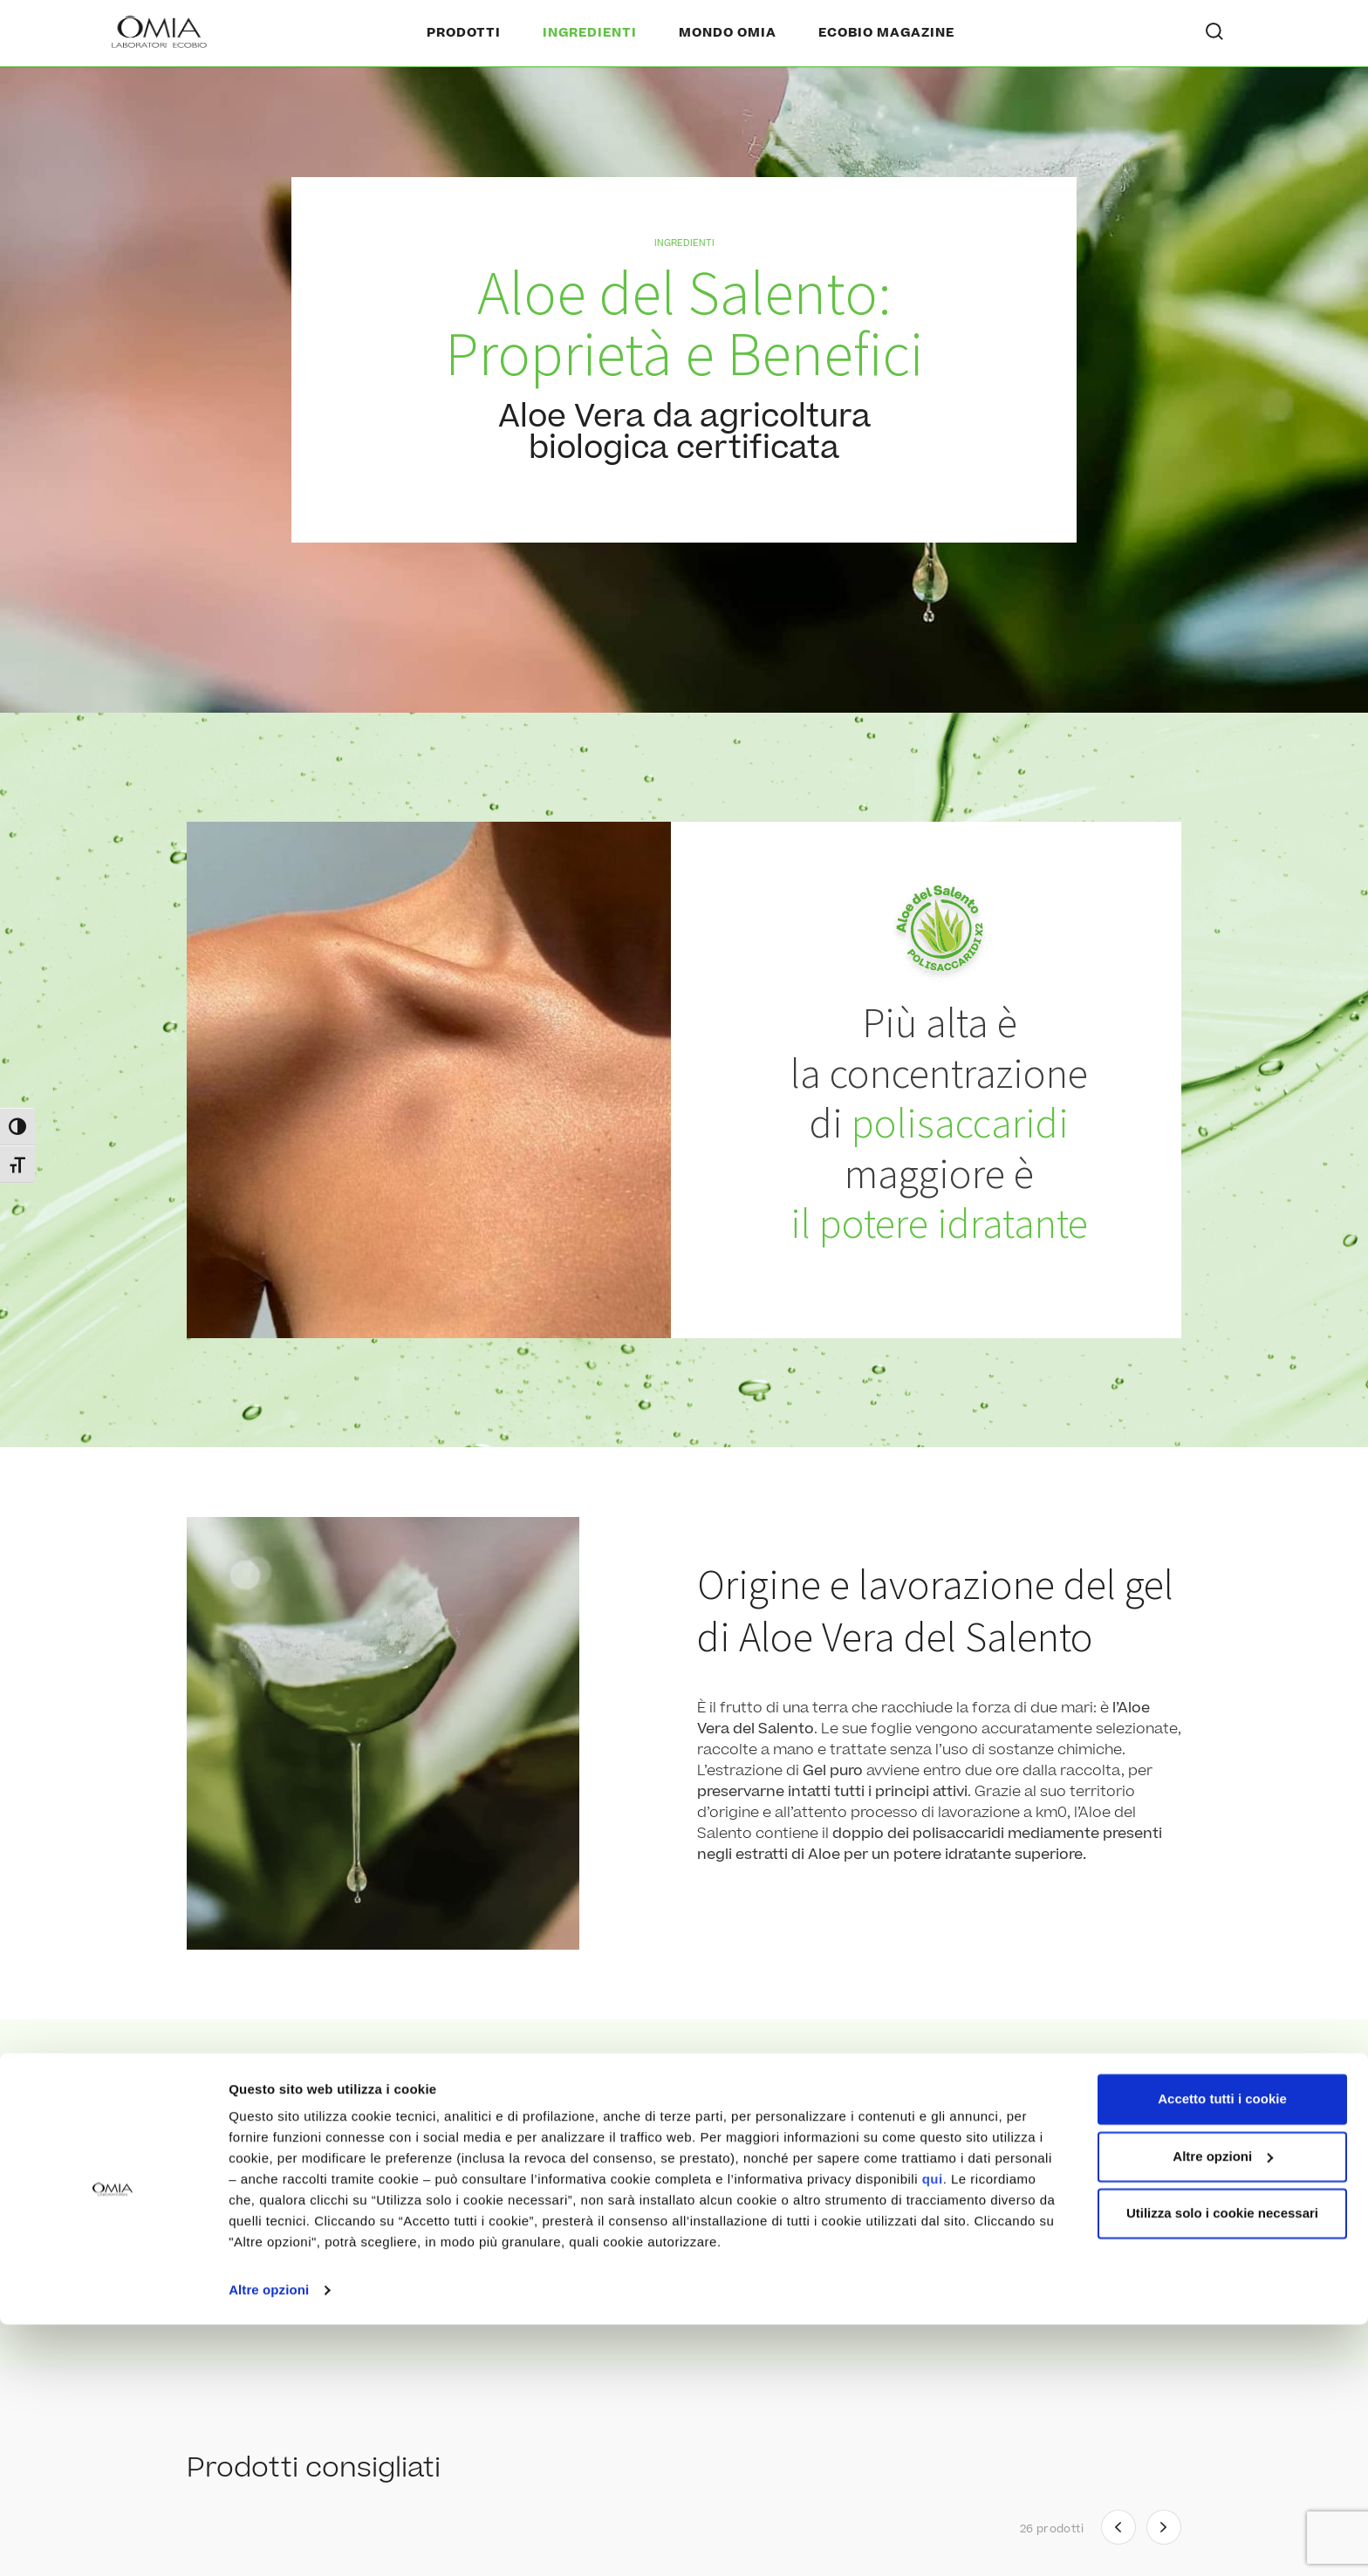 The width and height of the screenshot is (1368, 2576). What do you see at coordinates (727, 33) in the screenshot?
I see `Mondo Omia` at bounding box center [727, 33].